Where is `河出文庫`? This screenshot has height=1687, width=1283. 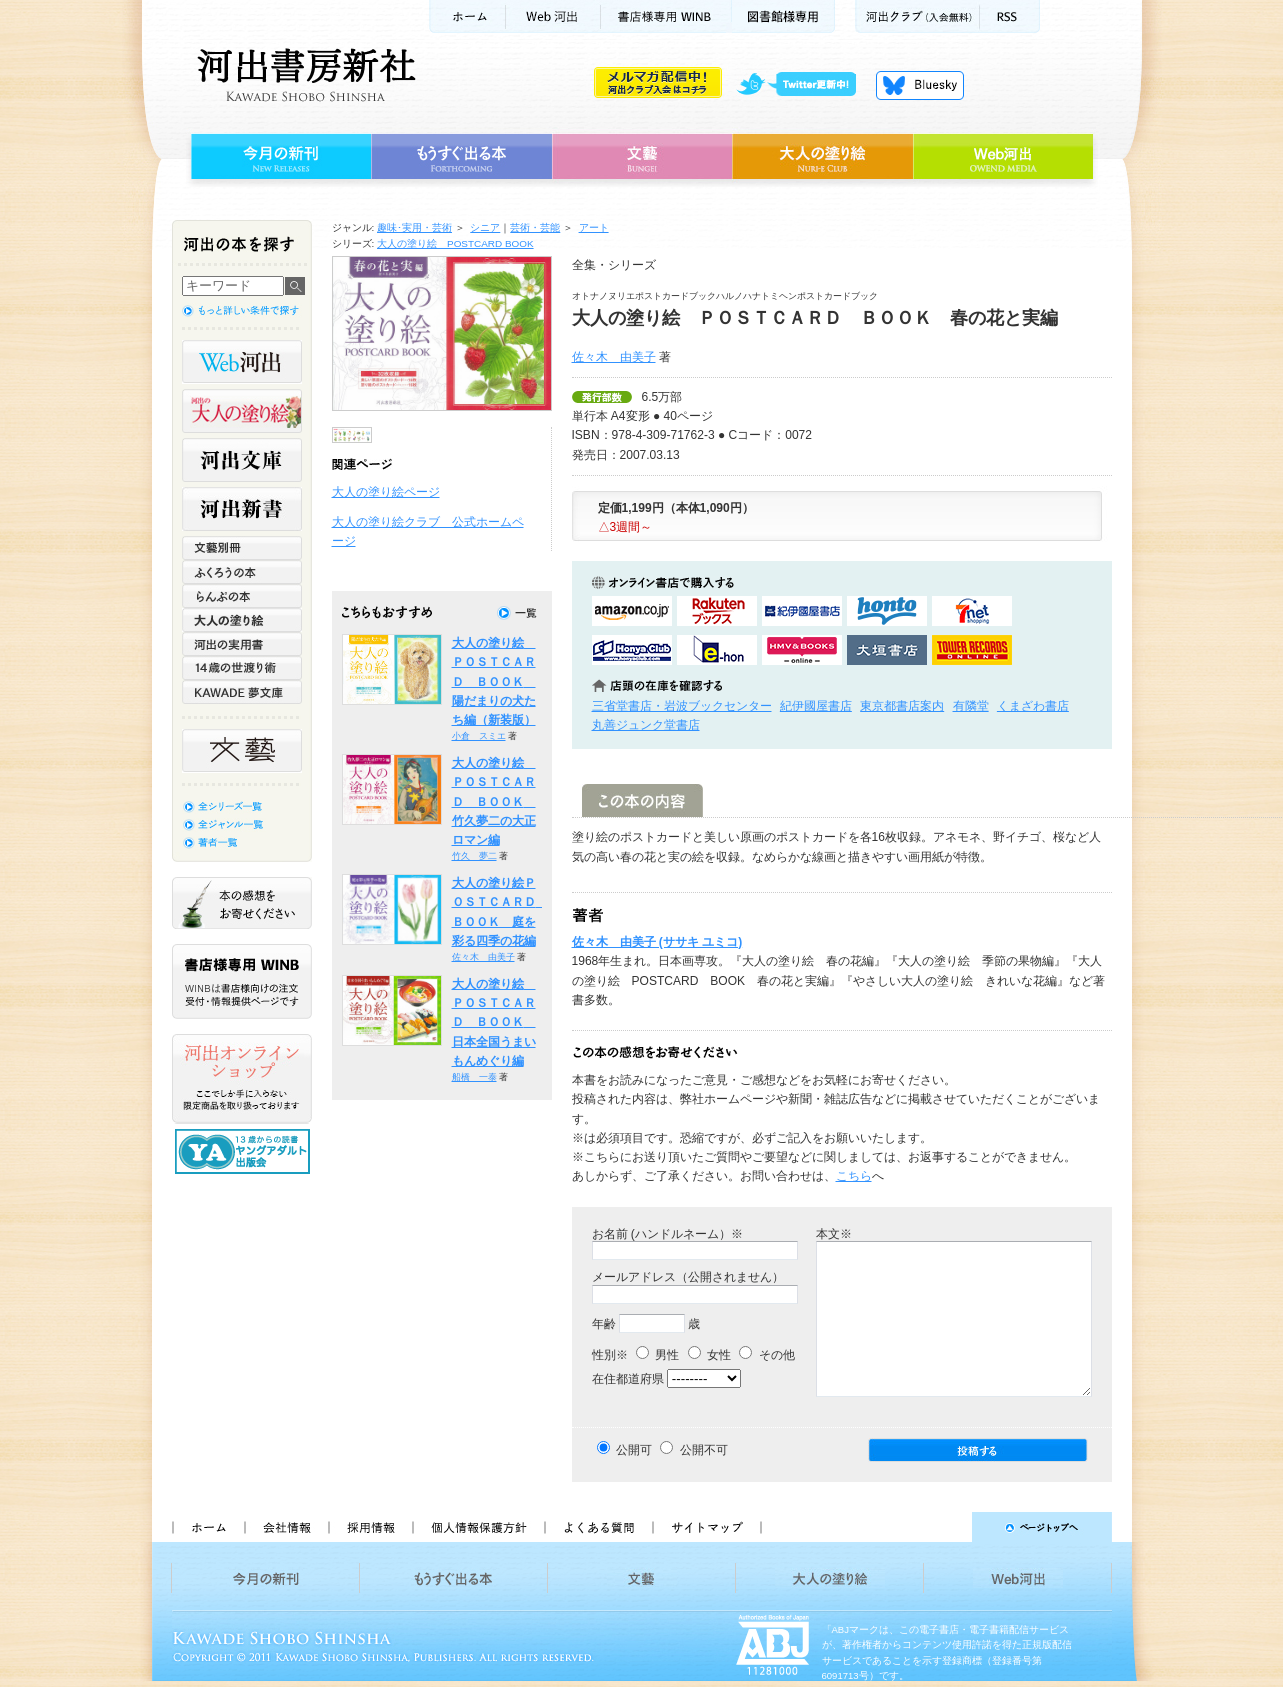 河出文庫 is located at coordinates (242, 460).